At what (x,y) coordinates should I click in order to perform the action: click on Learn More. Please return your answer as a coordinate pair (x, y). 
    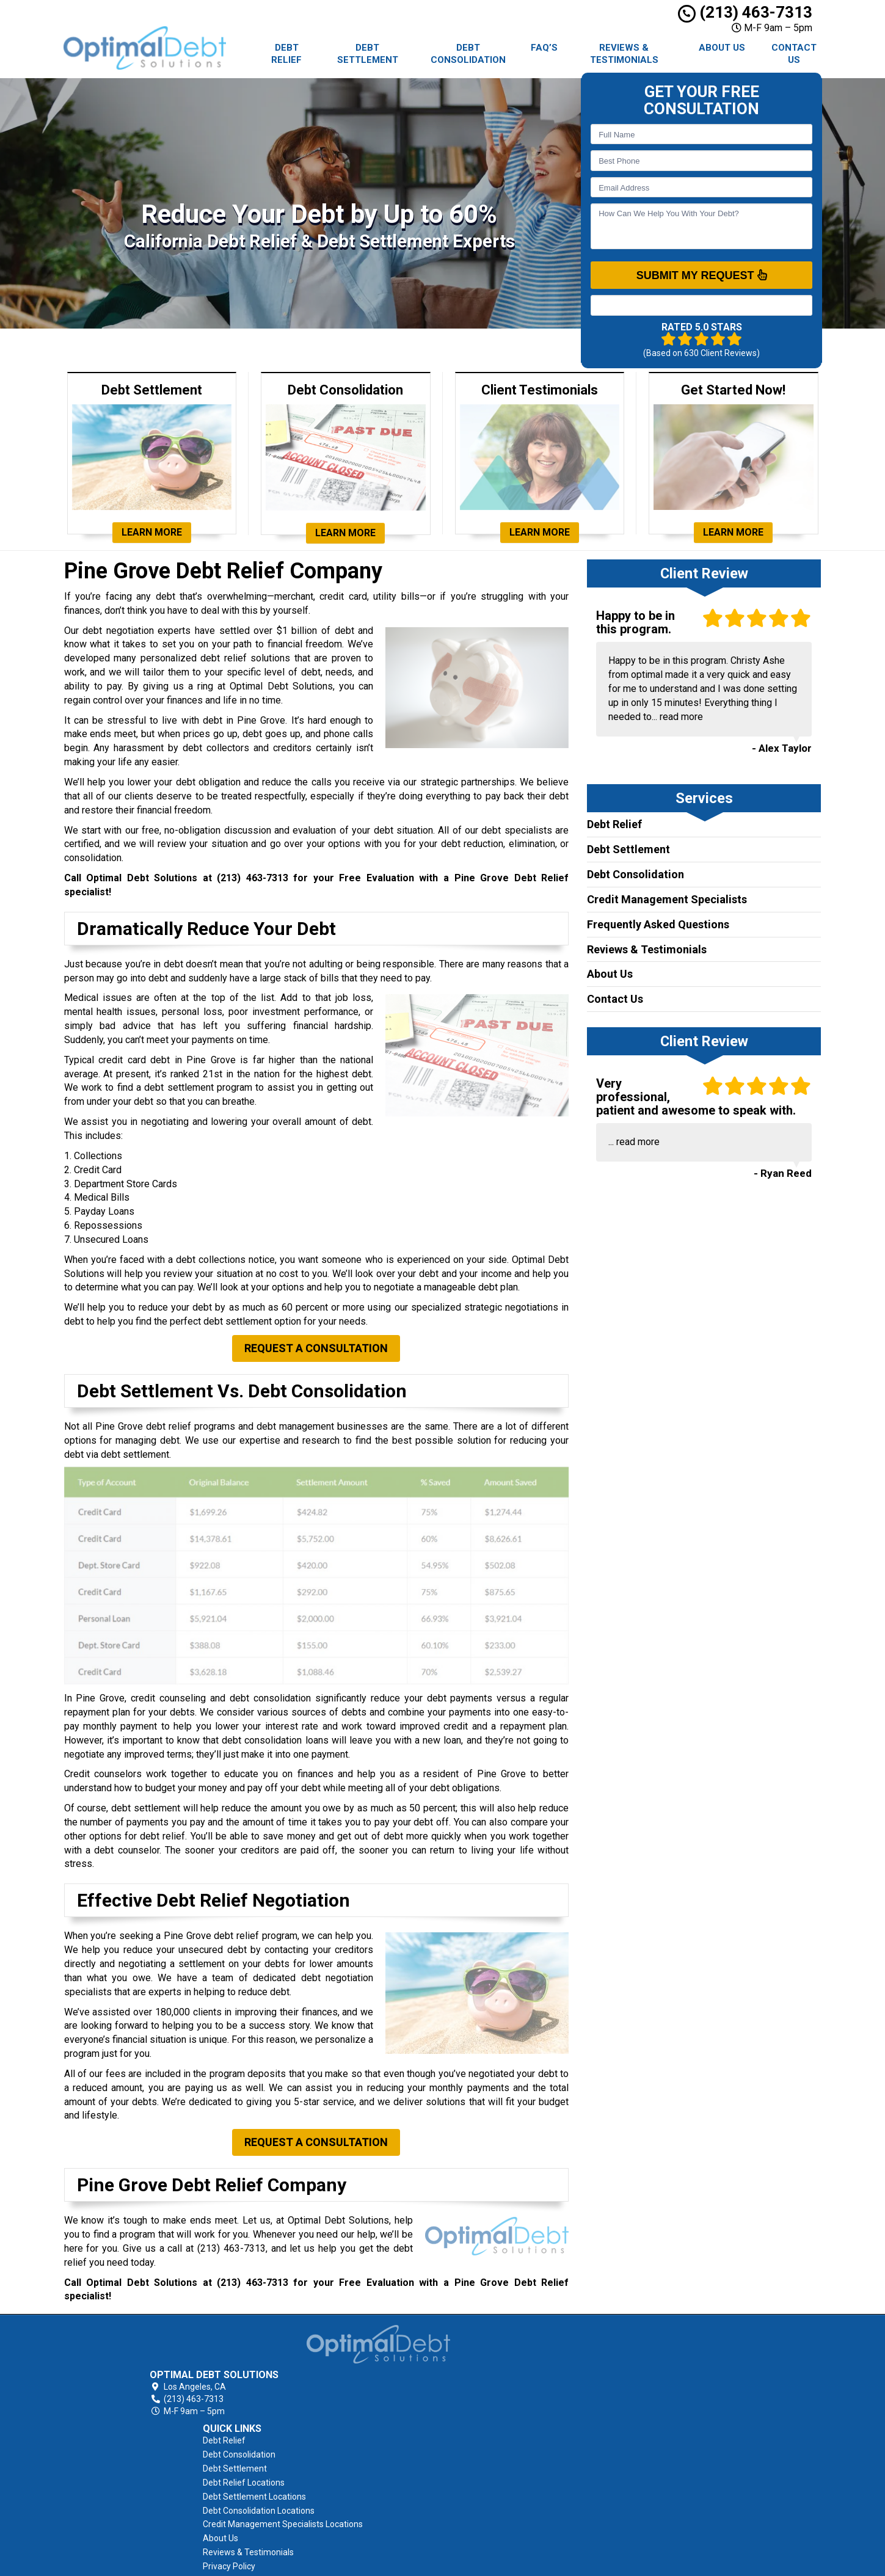
    Looking at the image, I should click on (152, 532).